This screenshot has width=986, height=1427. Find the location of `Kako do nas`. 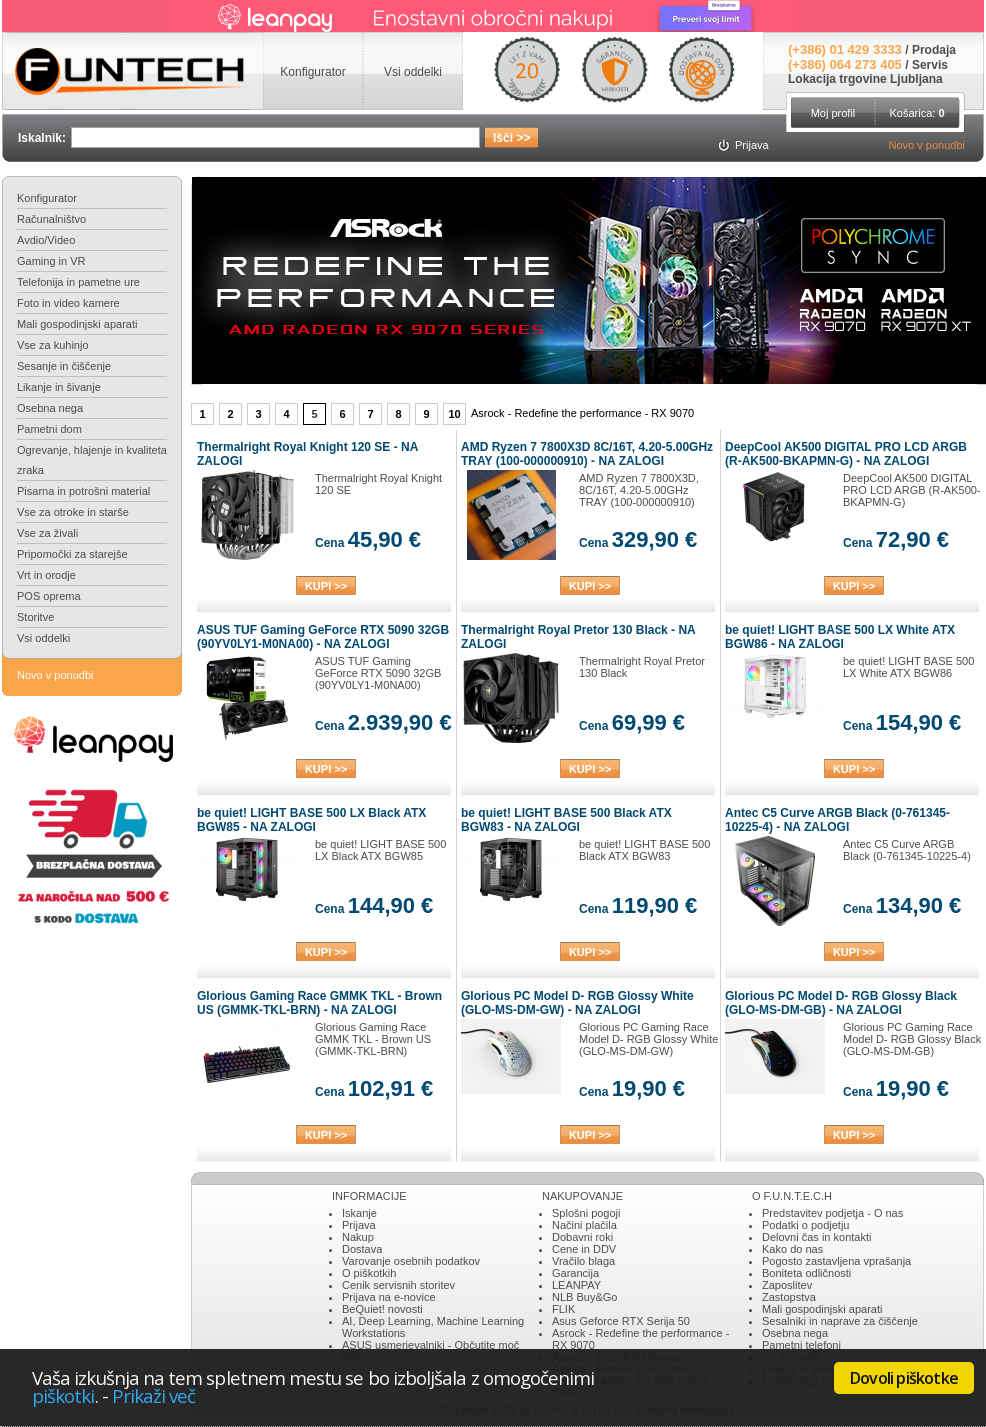

Kako do nas is located at coordinates (792, 1249).